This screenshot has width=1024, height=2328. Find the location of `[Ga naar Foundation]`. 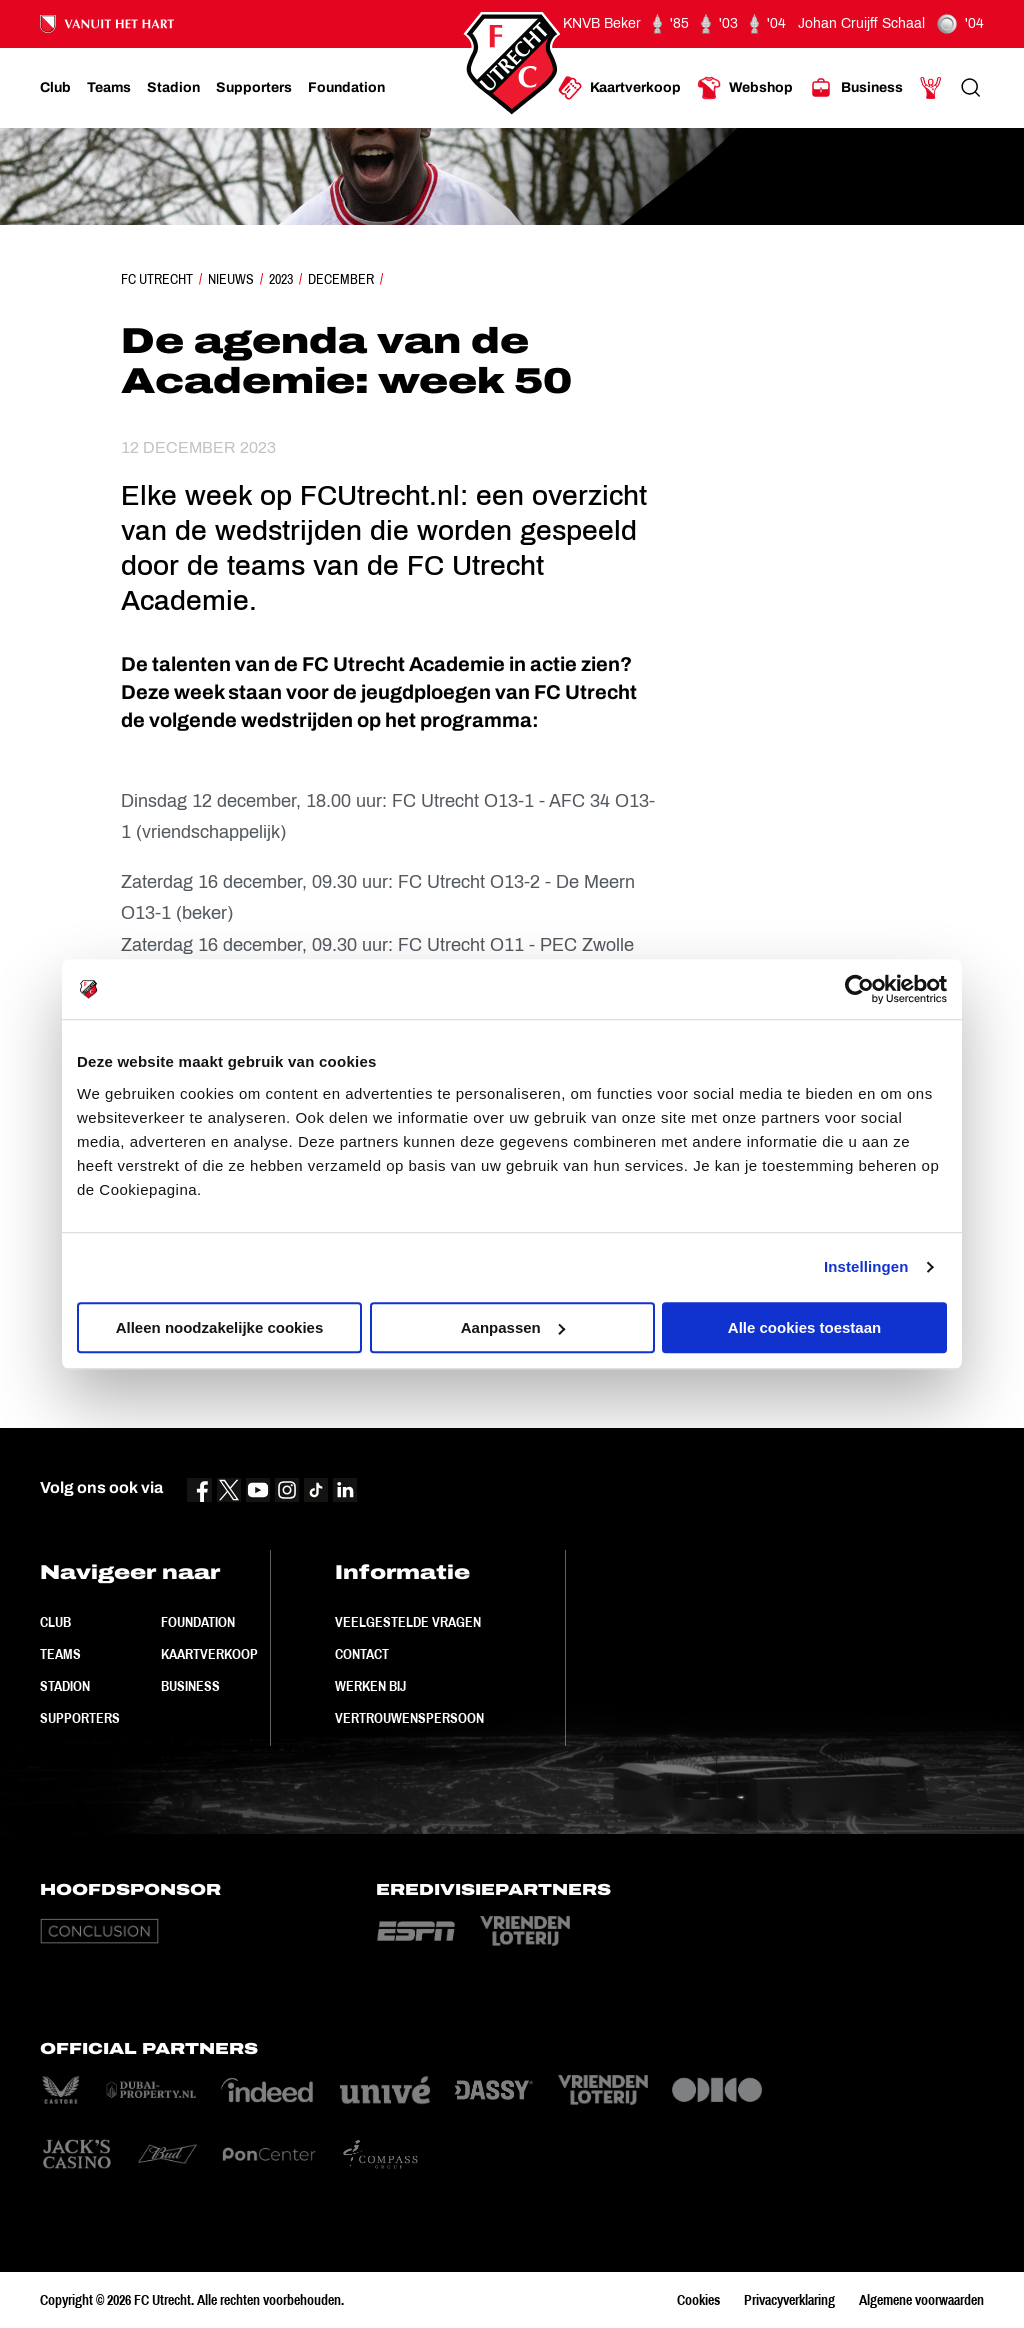

[Ga naar Foundation] is located at coordinates (346, 88).